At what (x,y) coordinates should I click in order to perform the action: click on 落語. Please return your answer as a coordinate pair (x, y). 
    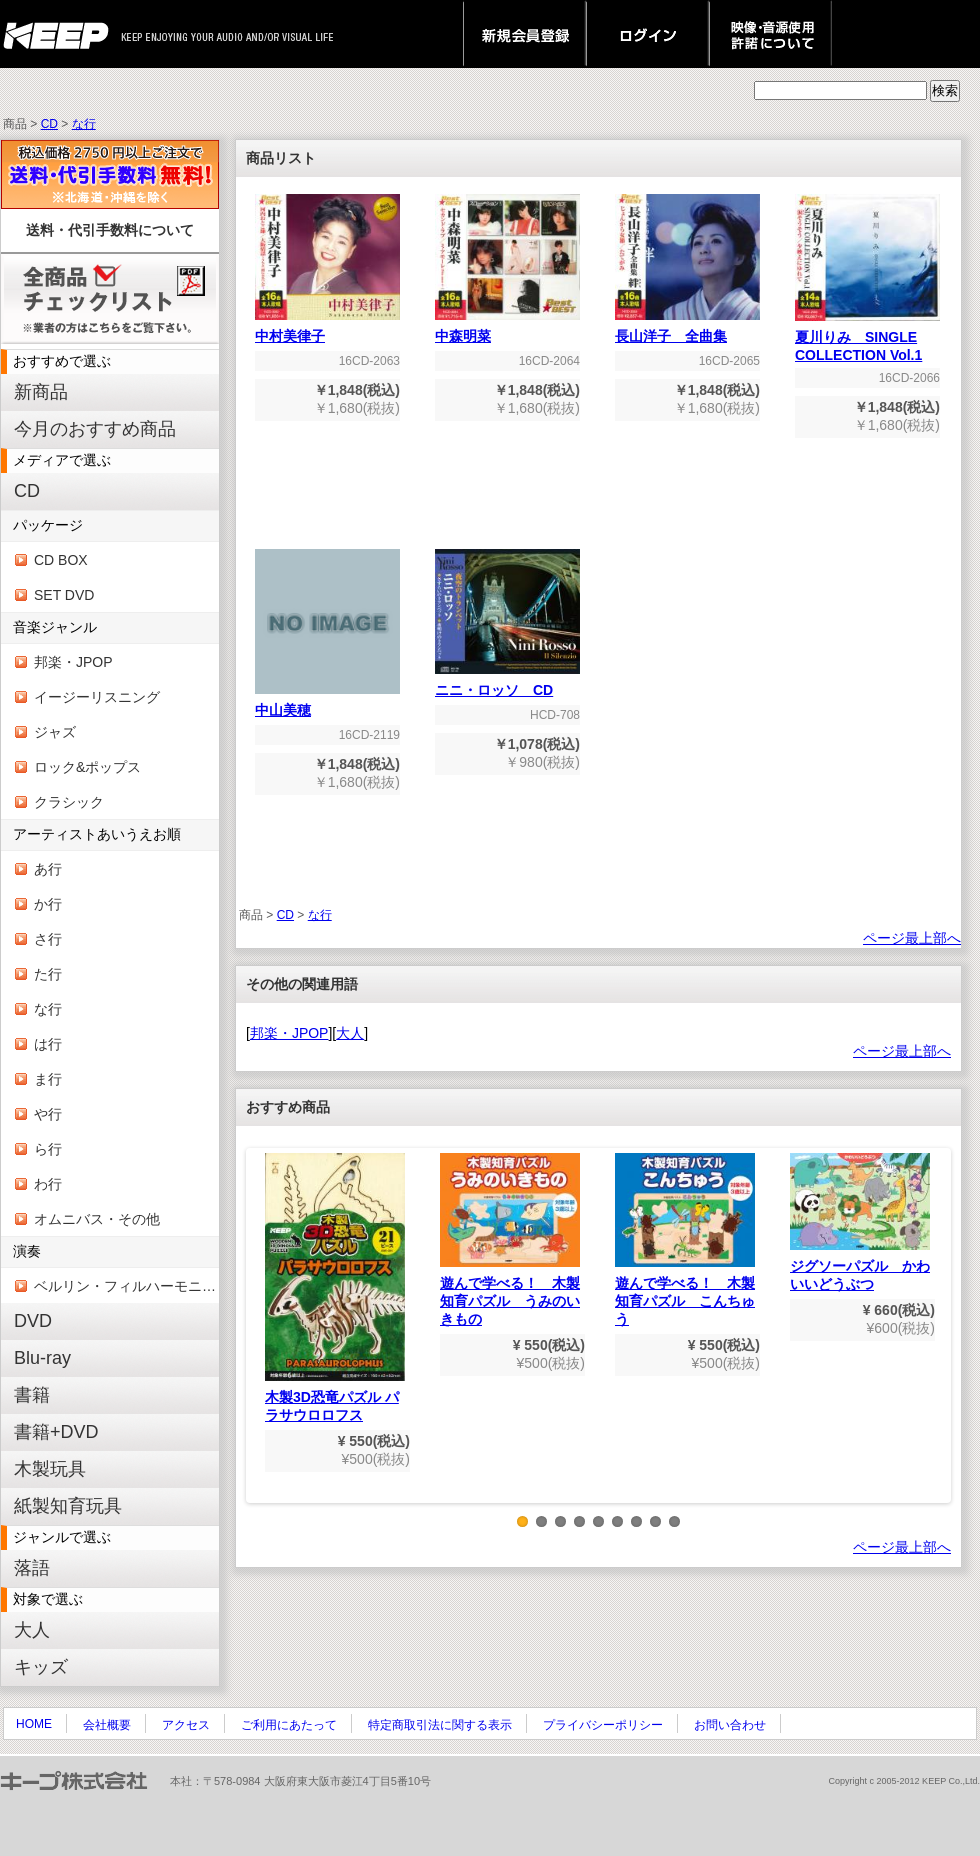
    Looking at the image, I should click on (32, 1568).